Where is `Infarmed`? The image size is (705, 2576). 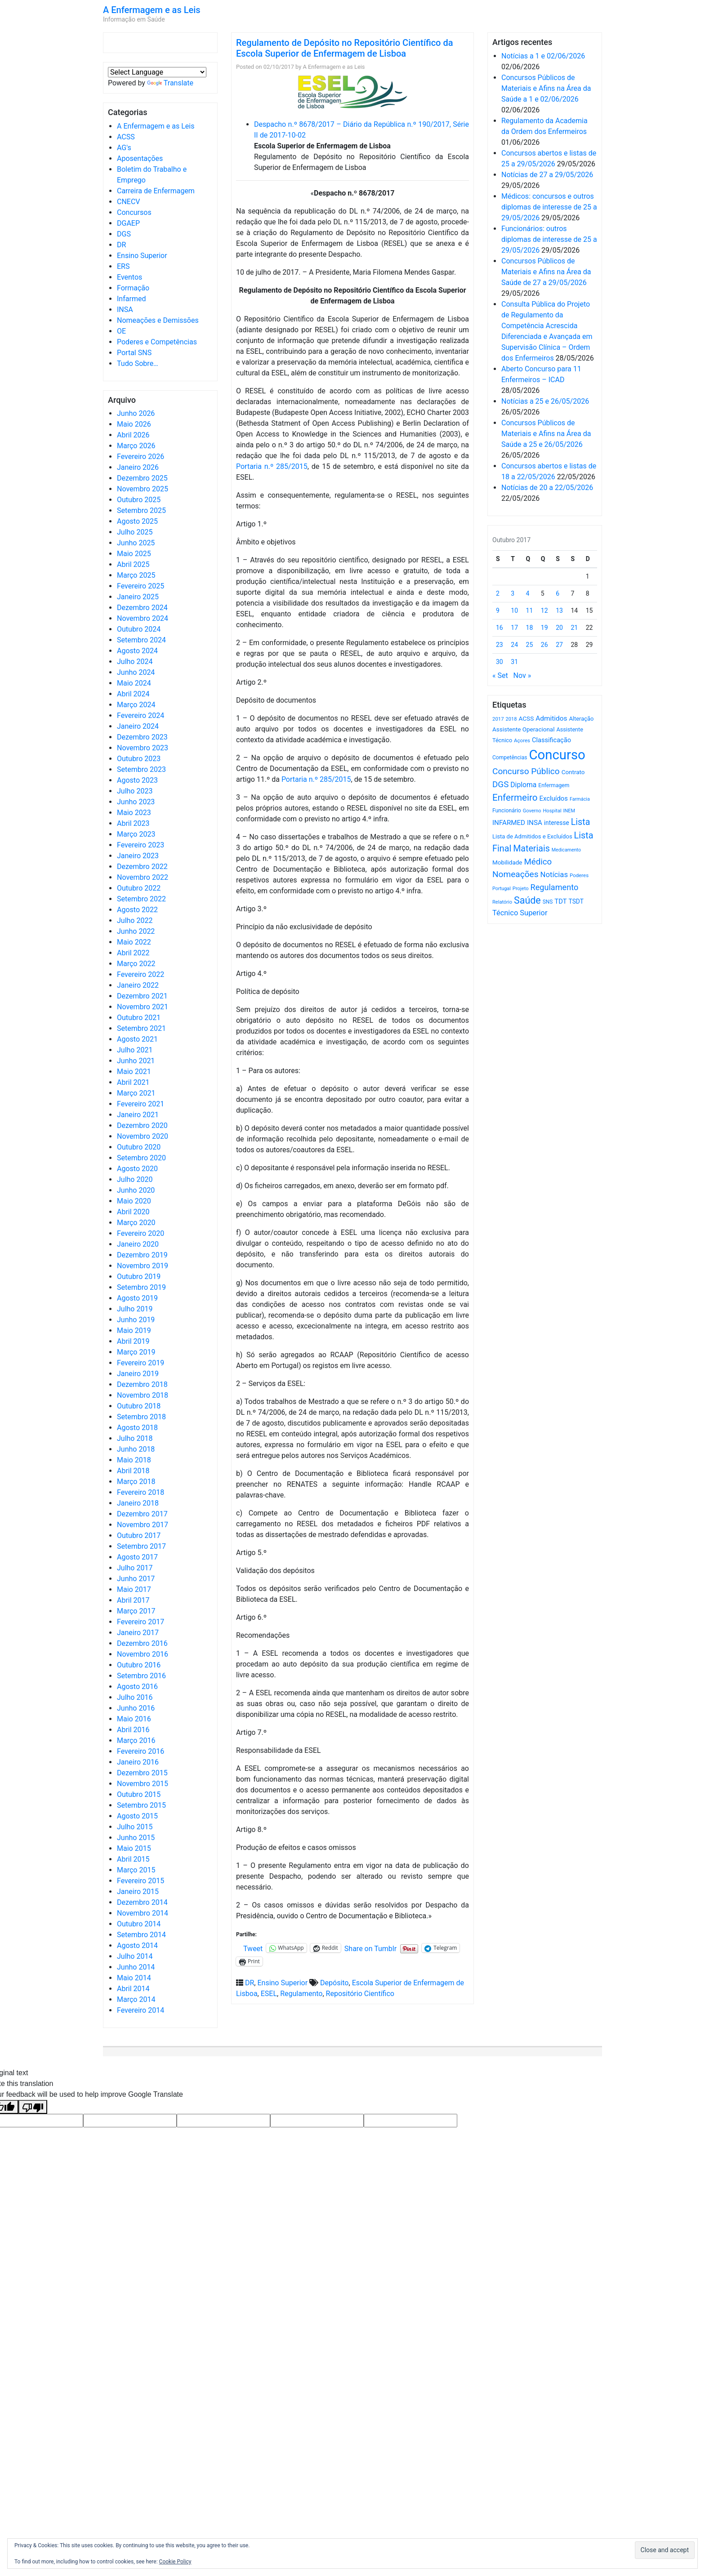 Infarmed is located at coordinates (131, 298).